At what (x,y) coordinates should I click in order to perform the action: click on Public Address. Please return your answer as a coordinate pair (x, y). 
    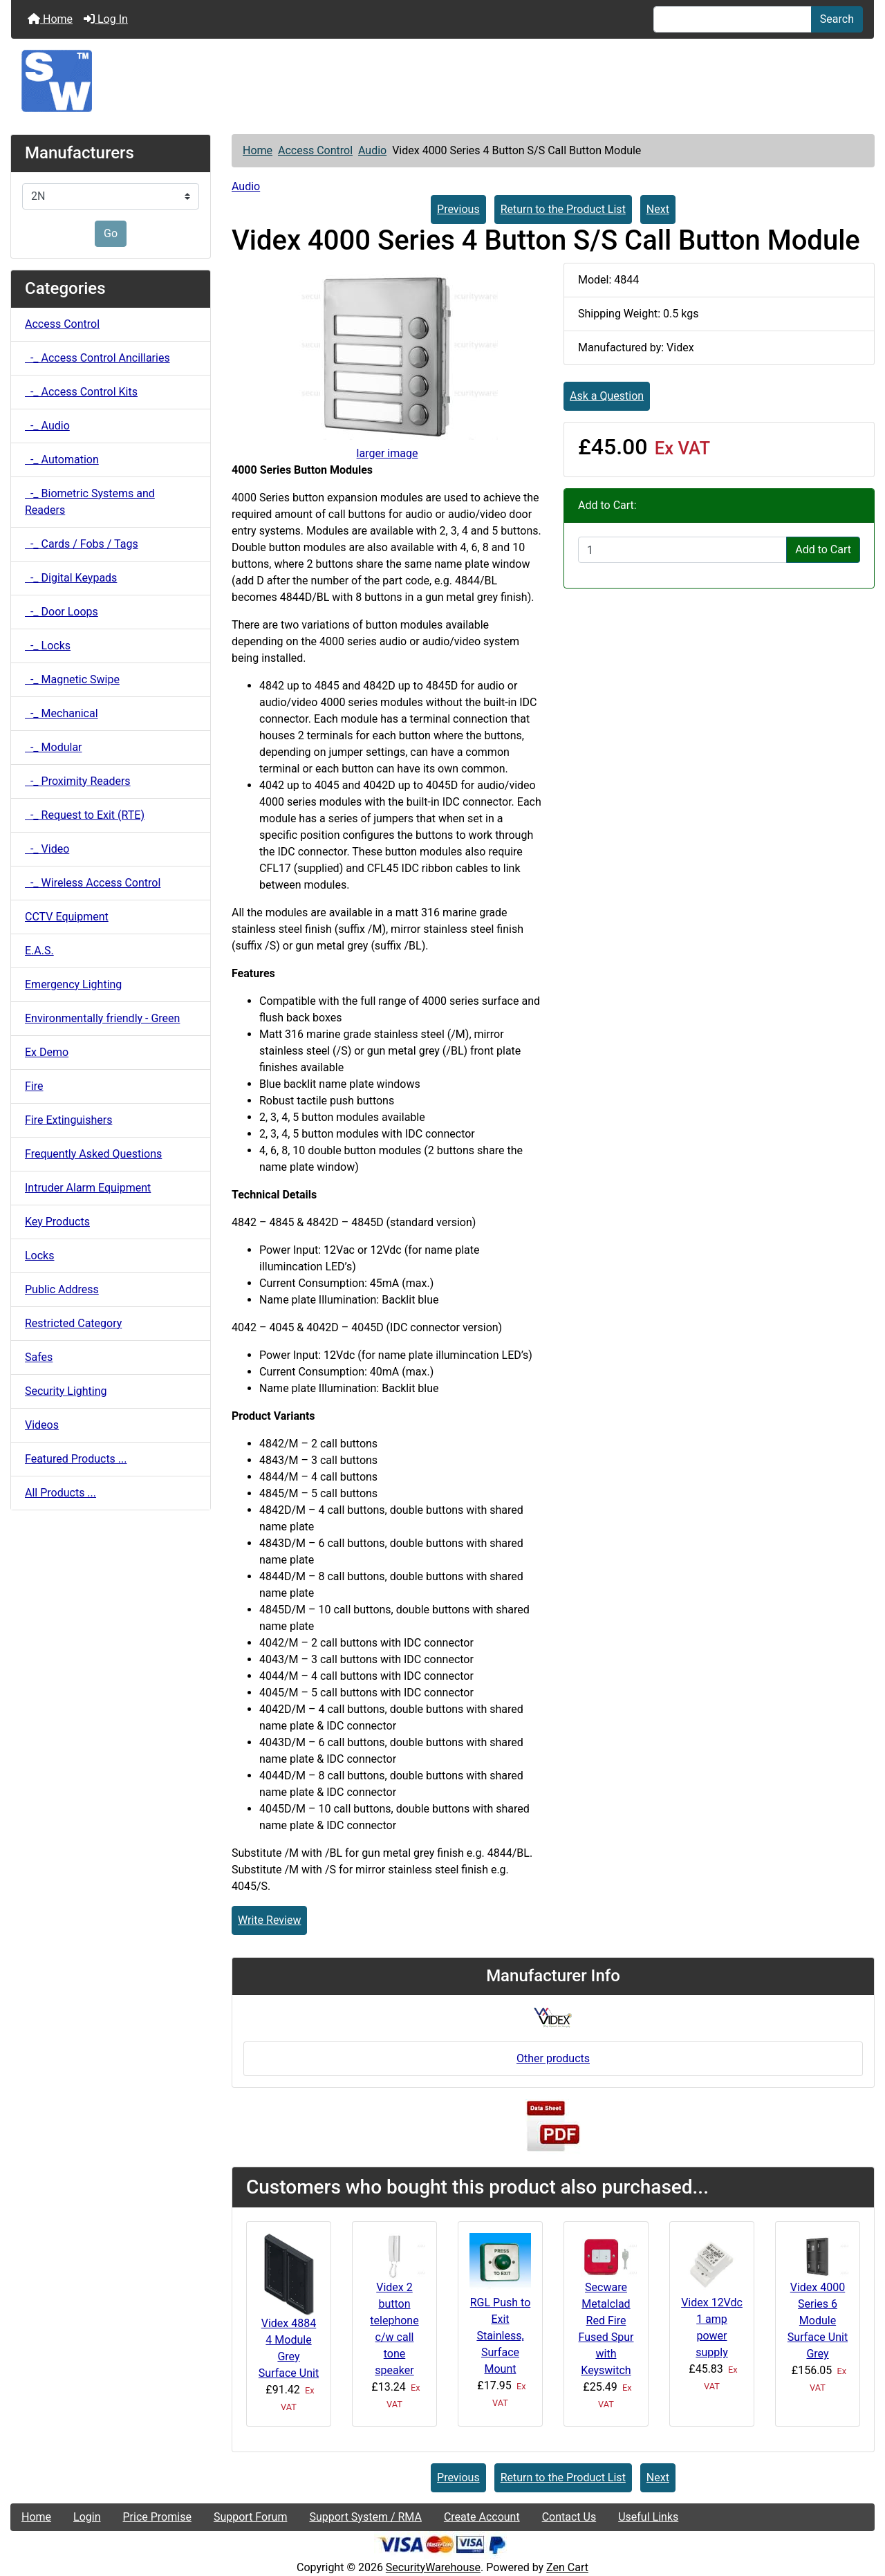
    Looking at the image, I should click on (62, 1289).